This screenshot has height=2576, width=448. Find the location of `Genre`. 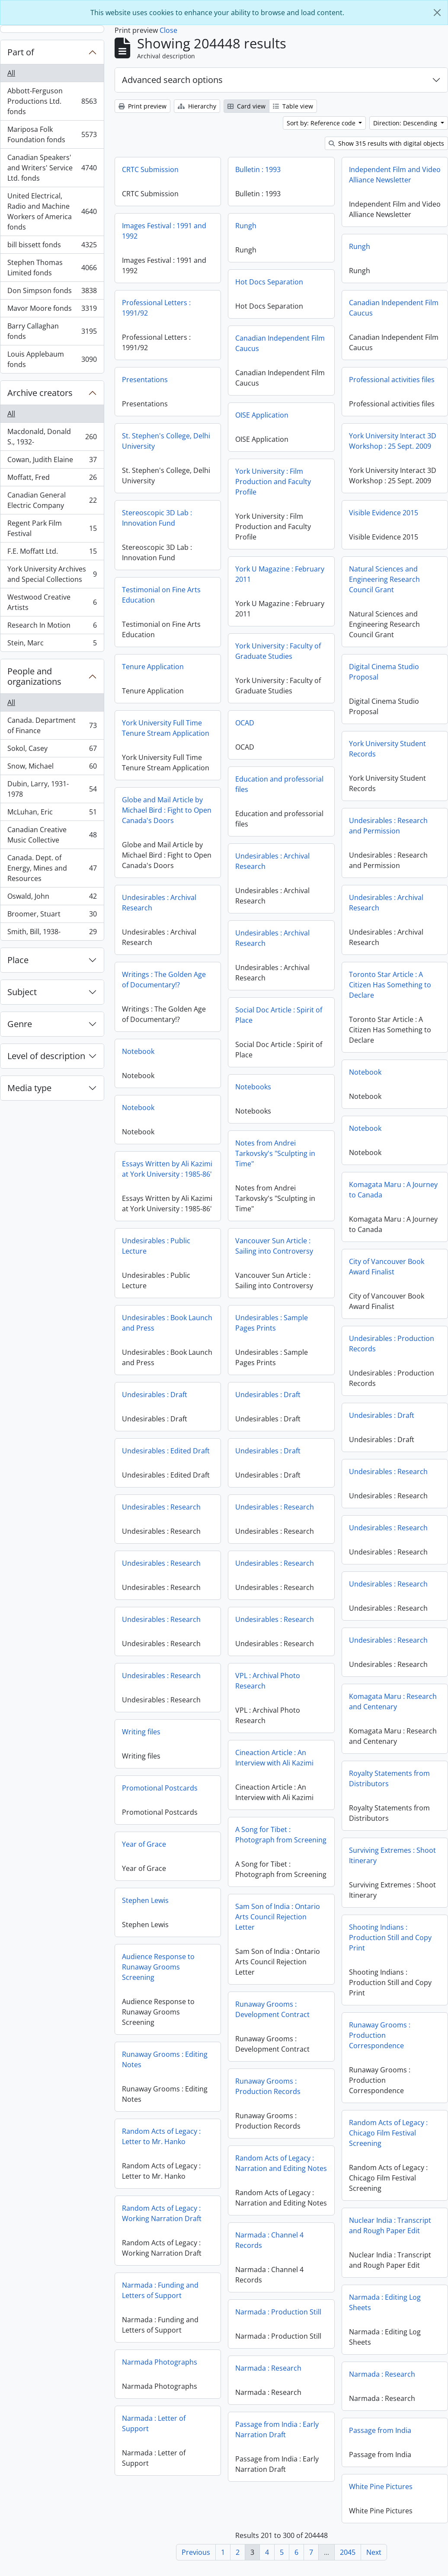

Genre is located at coordinates (19, 1024).